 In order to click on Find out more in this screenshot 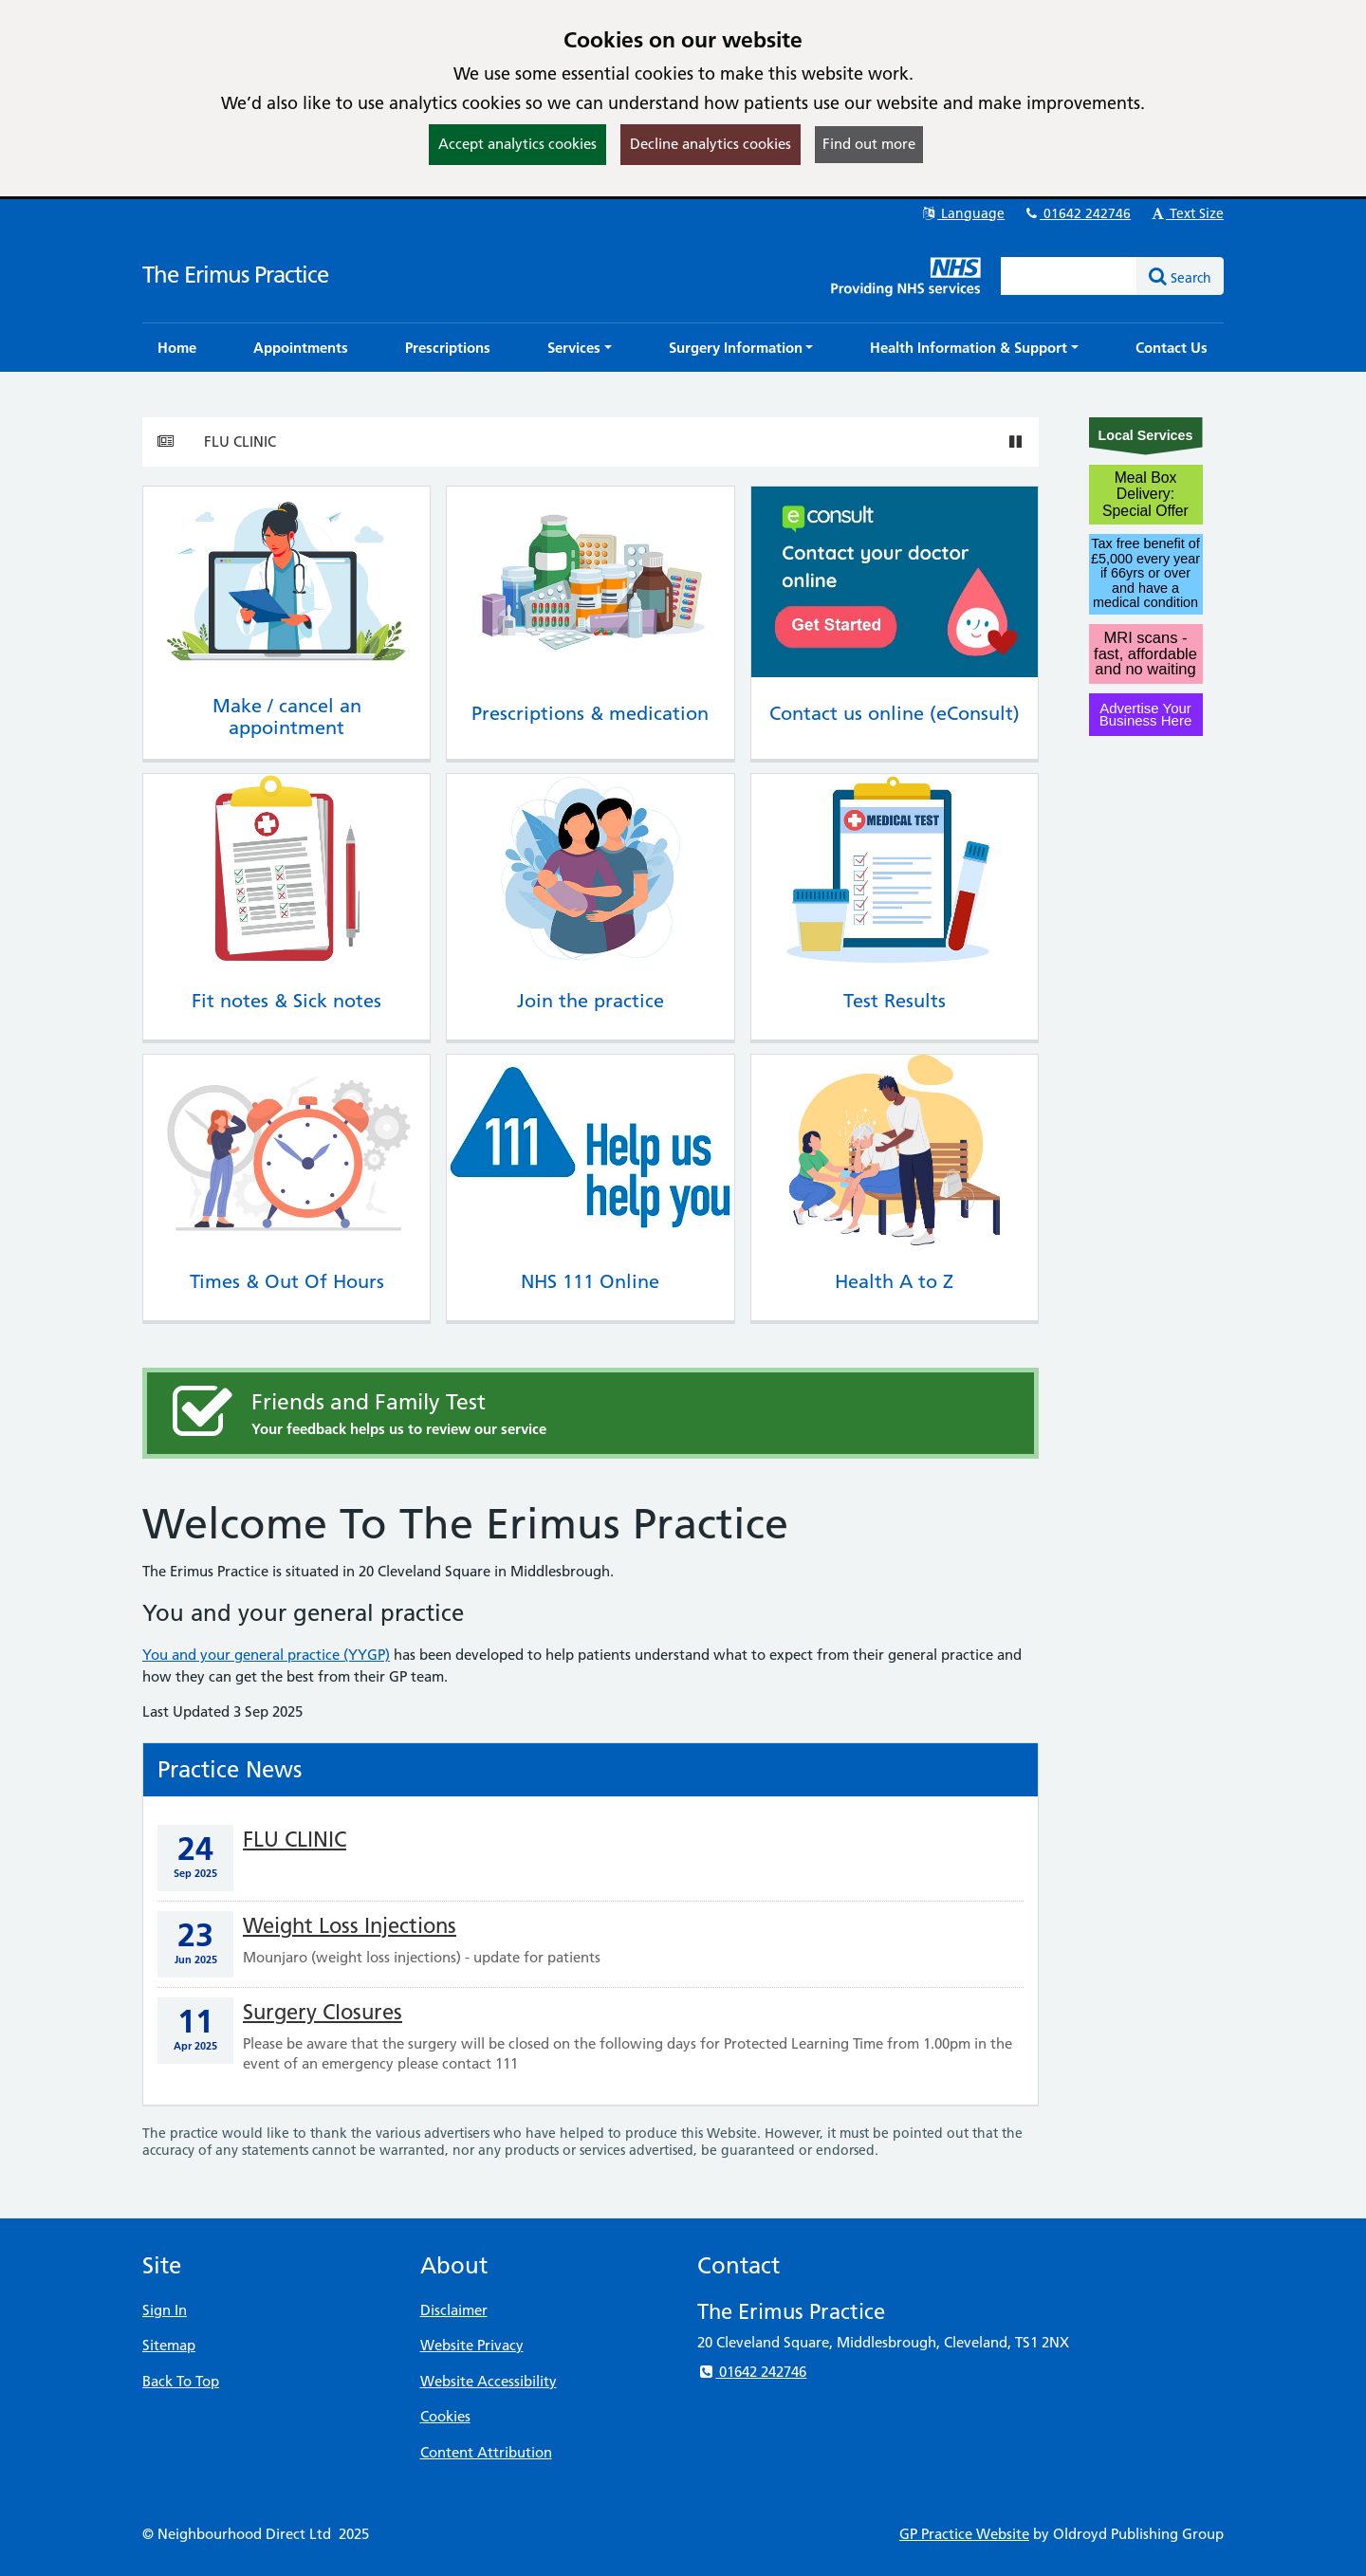, I will do `click(868, 144)`.